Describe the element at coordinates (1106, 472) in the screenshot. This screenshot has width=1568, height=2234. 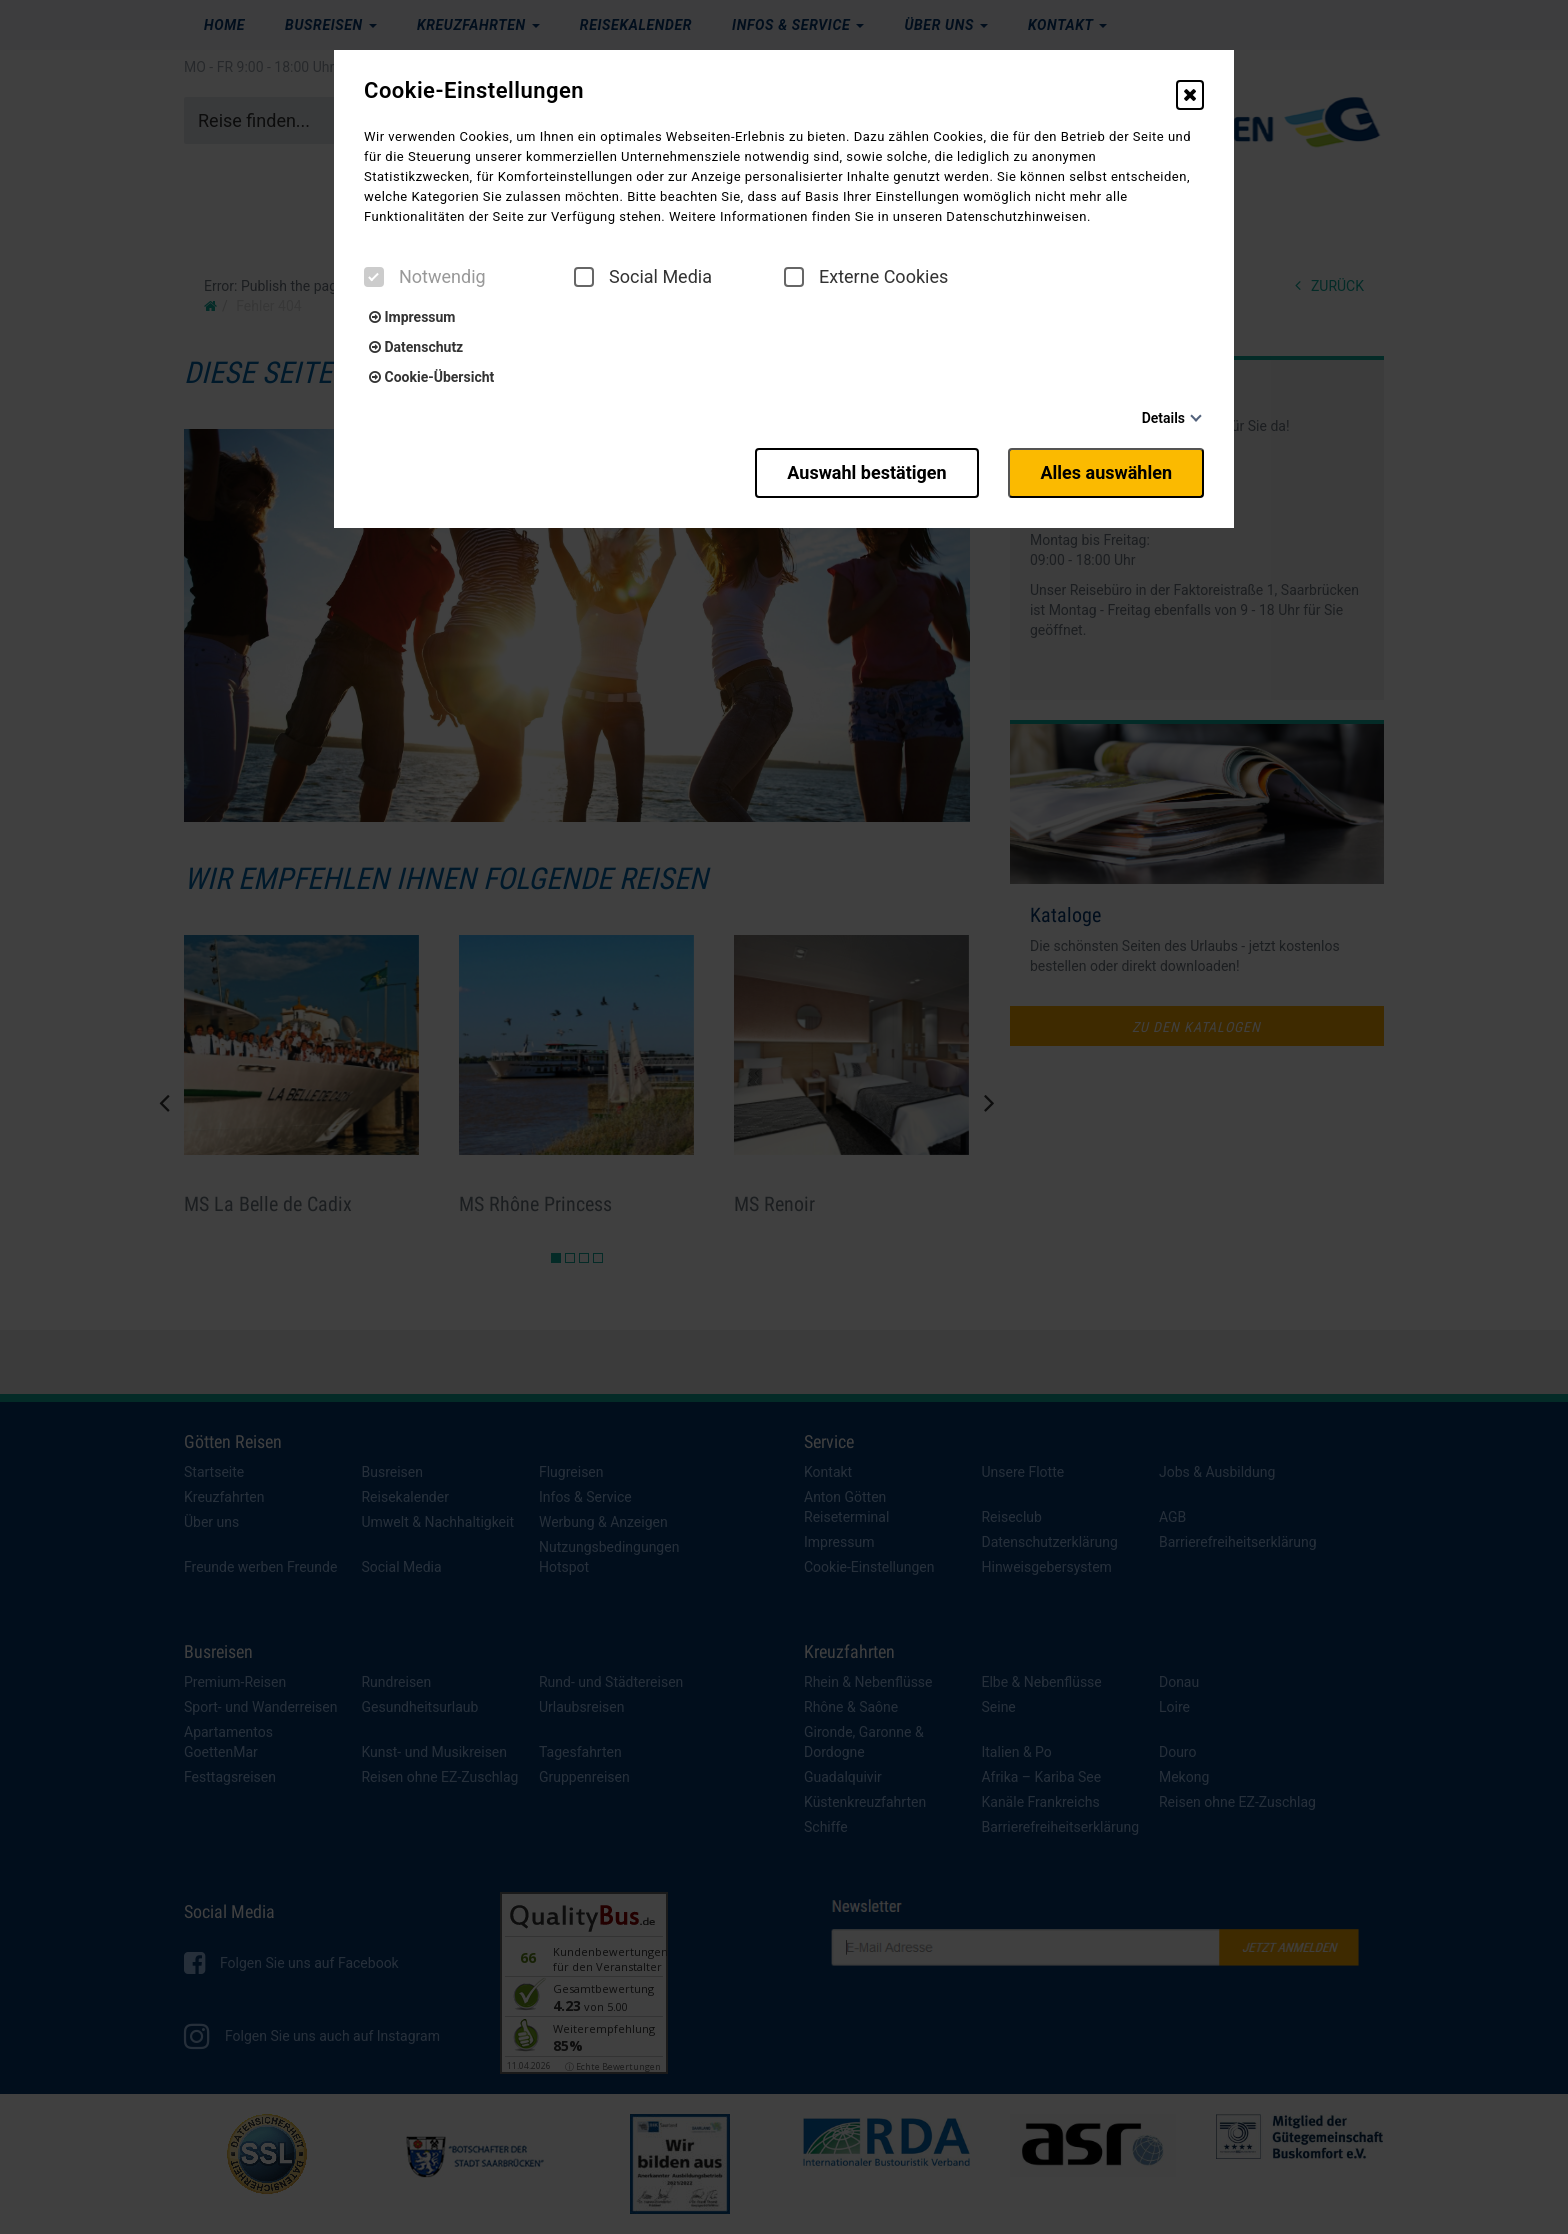
I see `Alles auswählen` at that location.